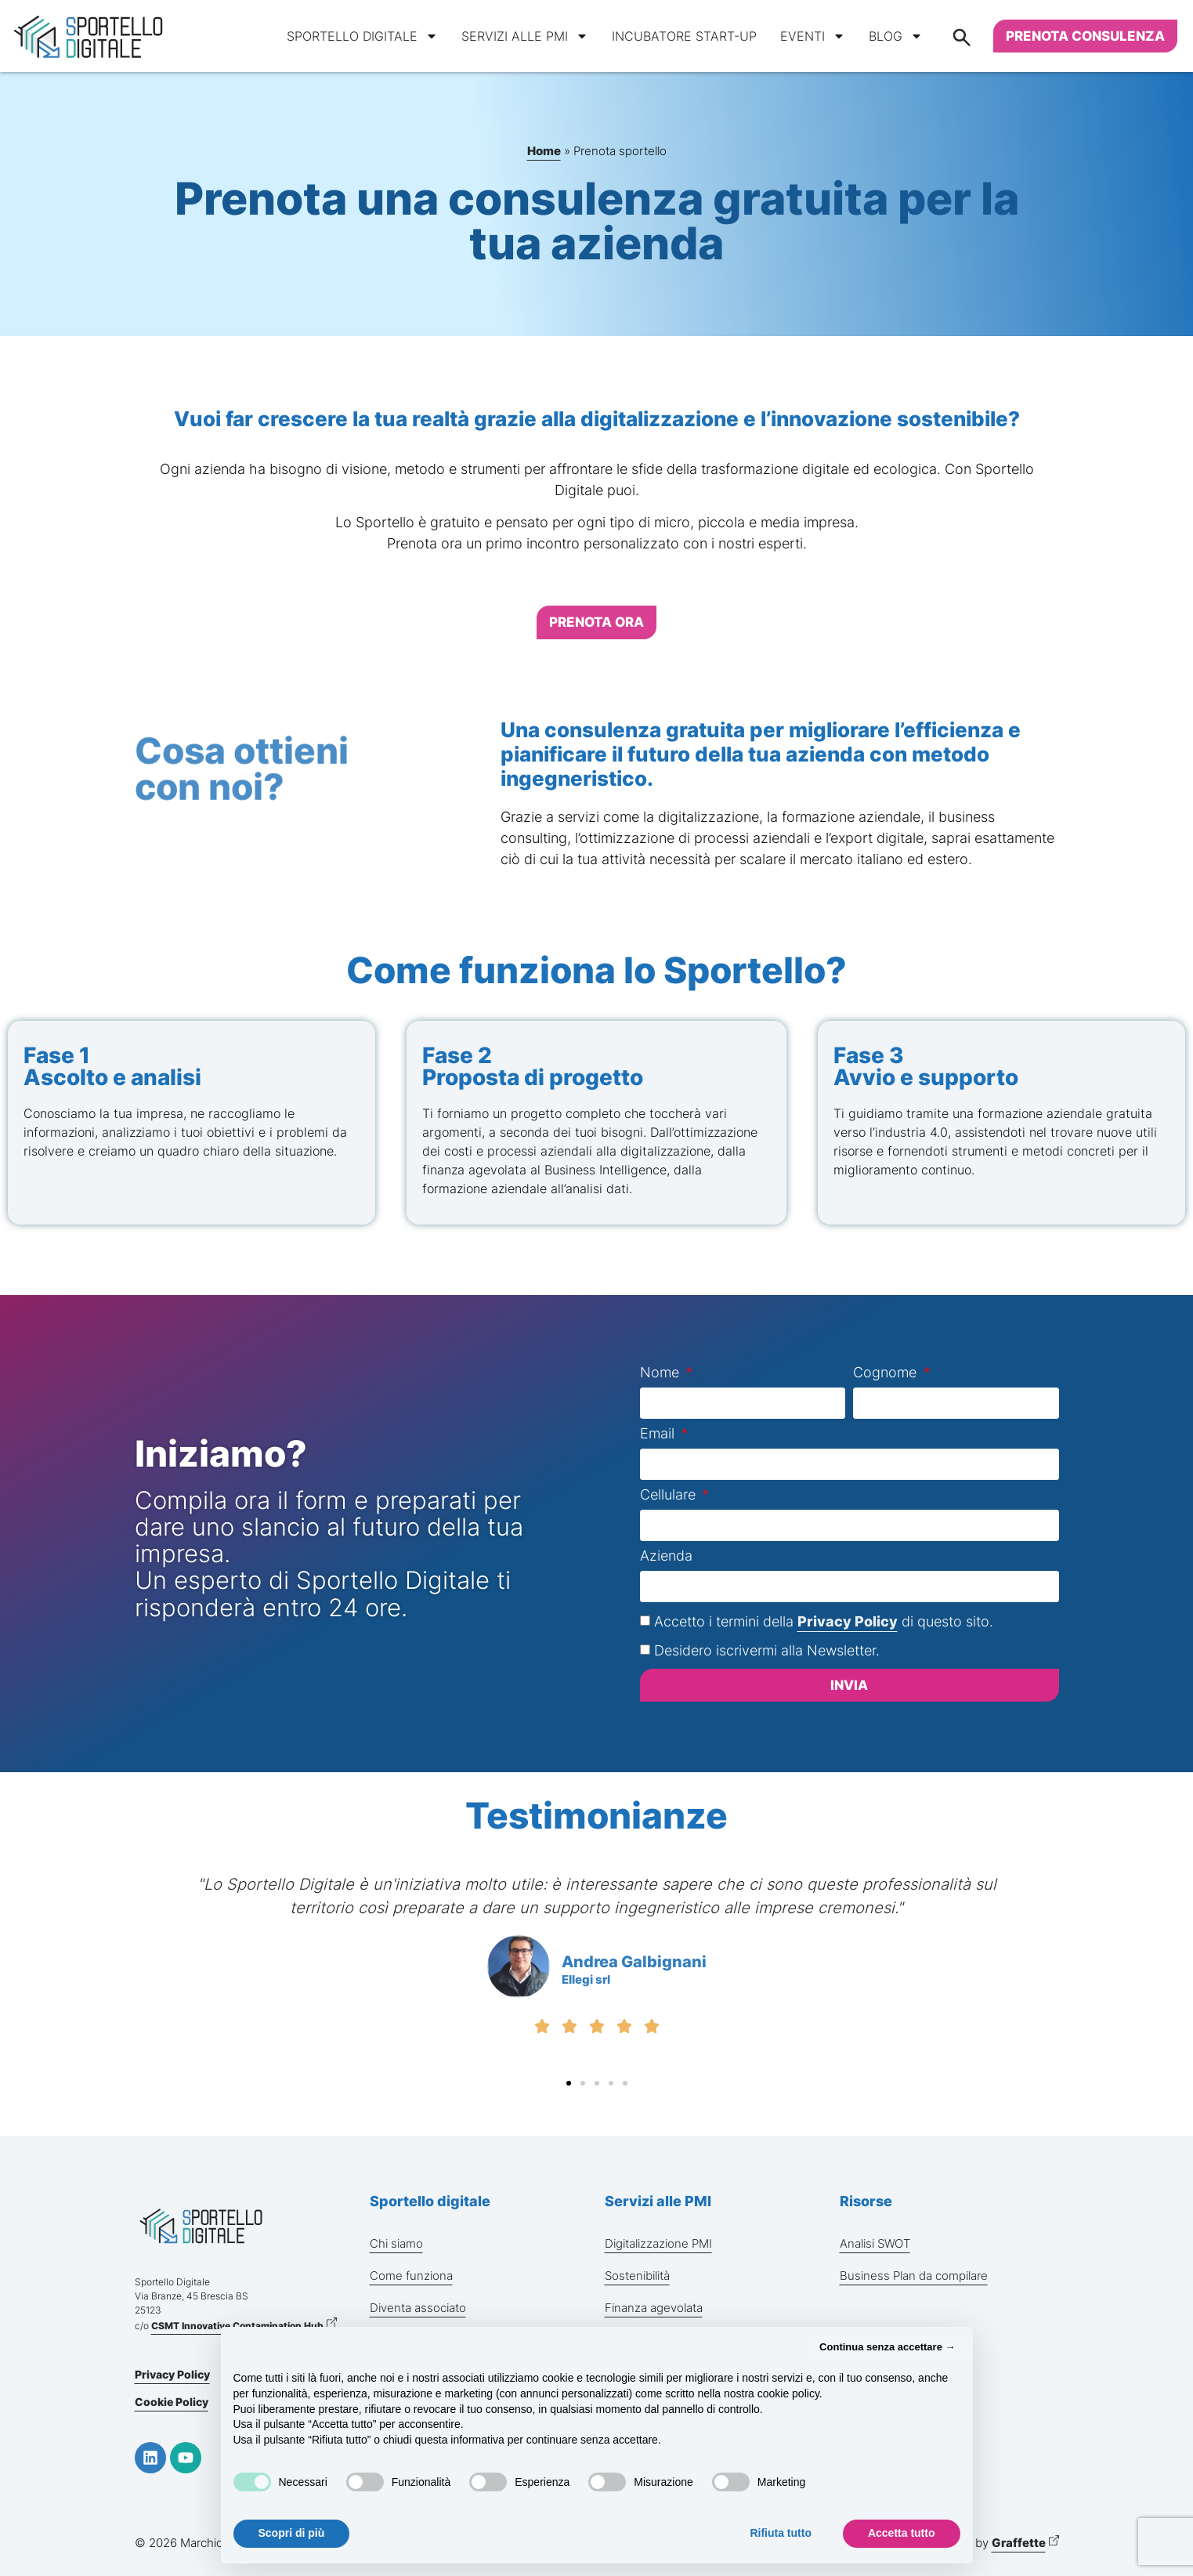 This screenshot has width=1193, height=2576. What do you see at coordinates (396, 2243) in the screenshot?
I see `Chi siamo` at bounding box center [396, 2243].